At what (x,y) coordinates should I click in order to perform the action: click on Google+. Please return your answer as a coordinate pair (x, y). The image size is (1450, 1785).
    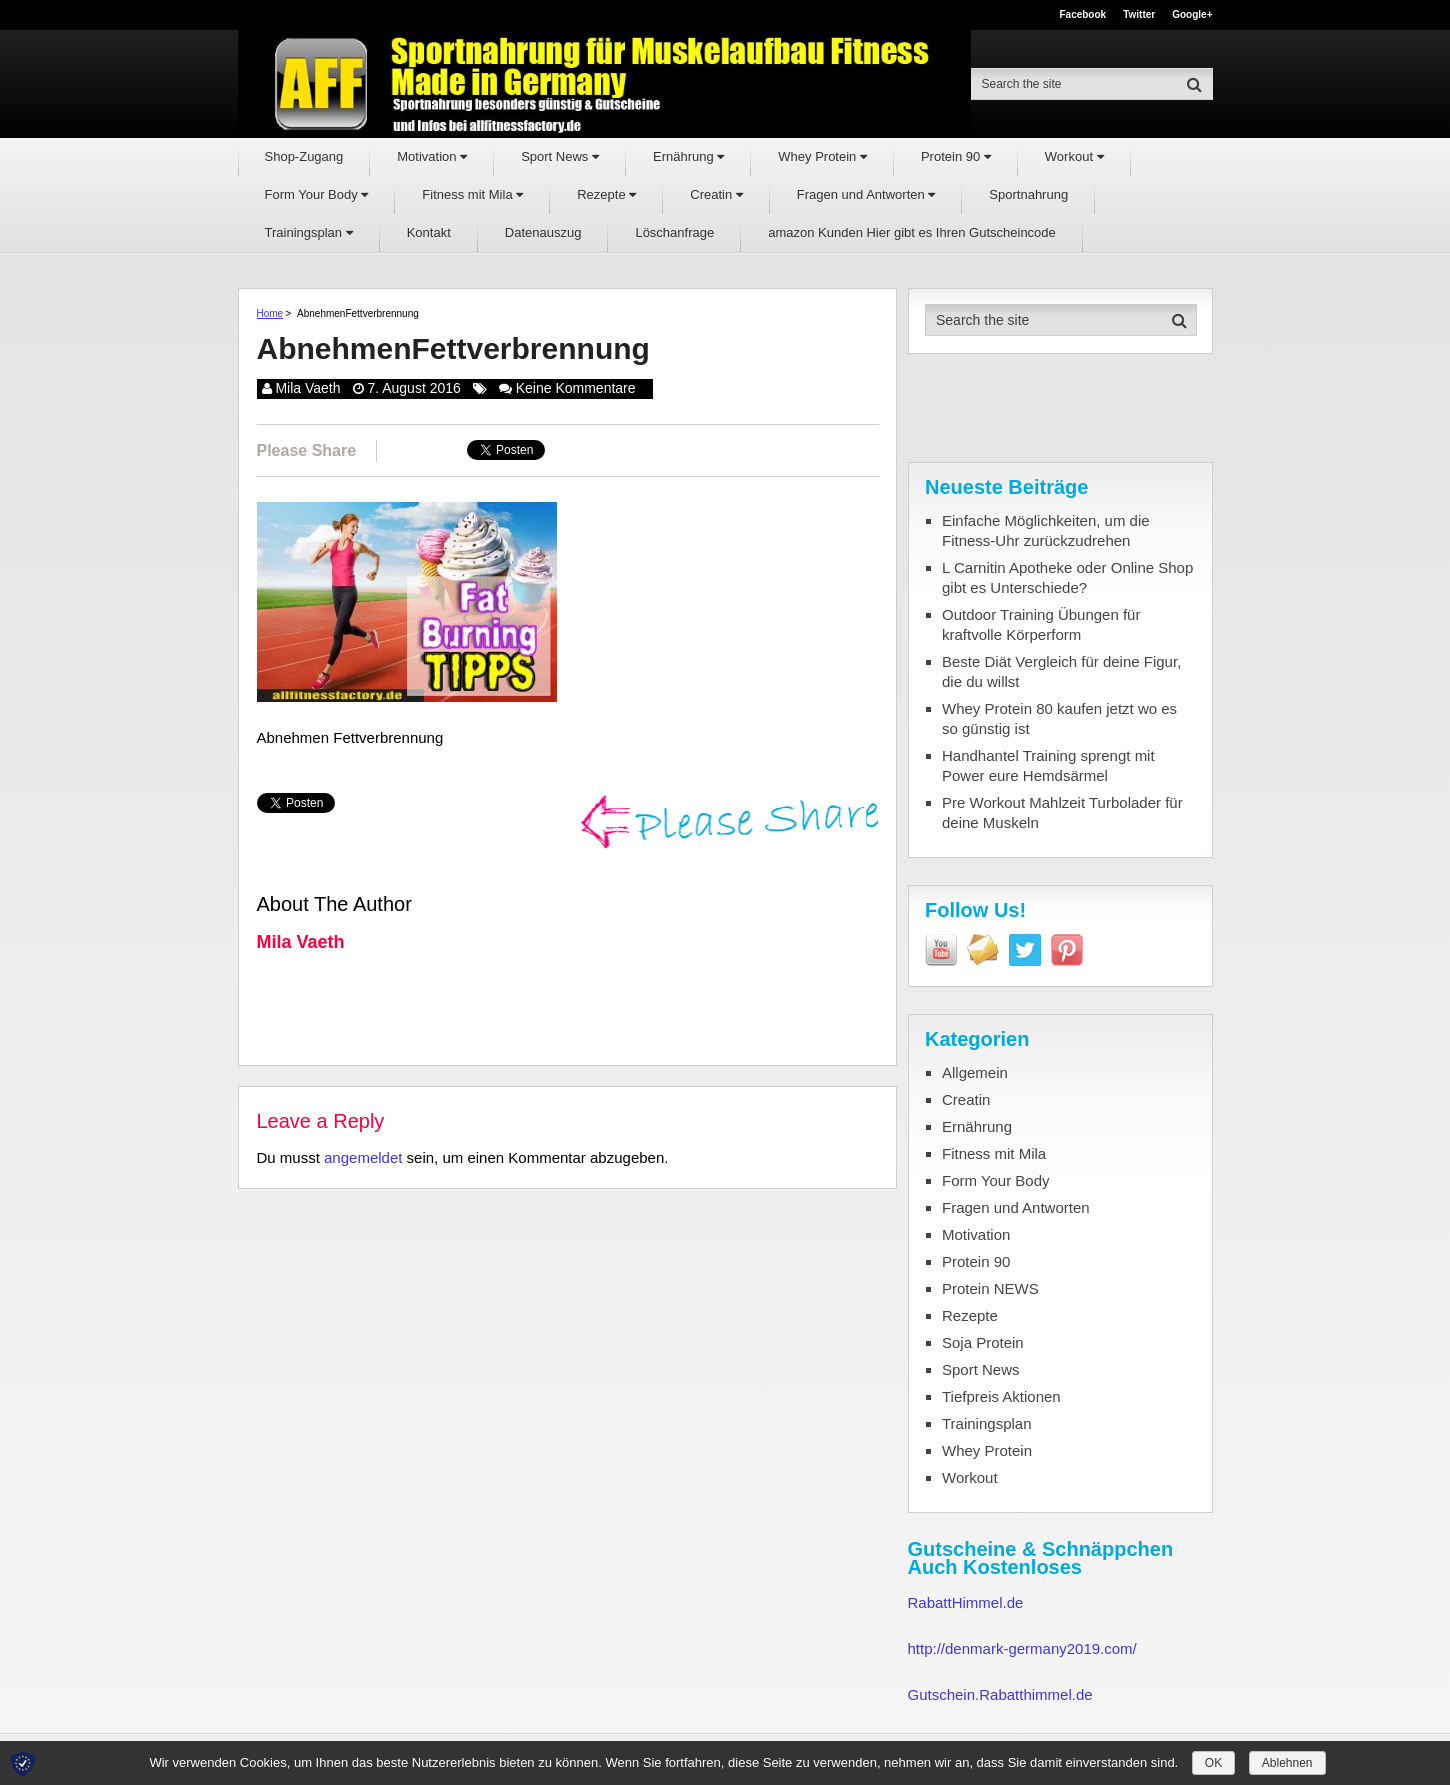
    Looking at the image, I should click on (1192, 15).